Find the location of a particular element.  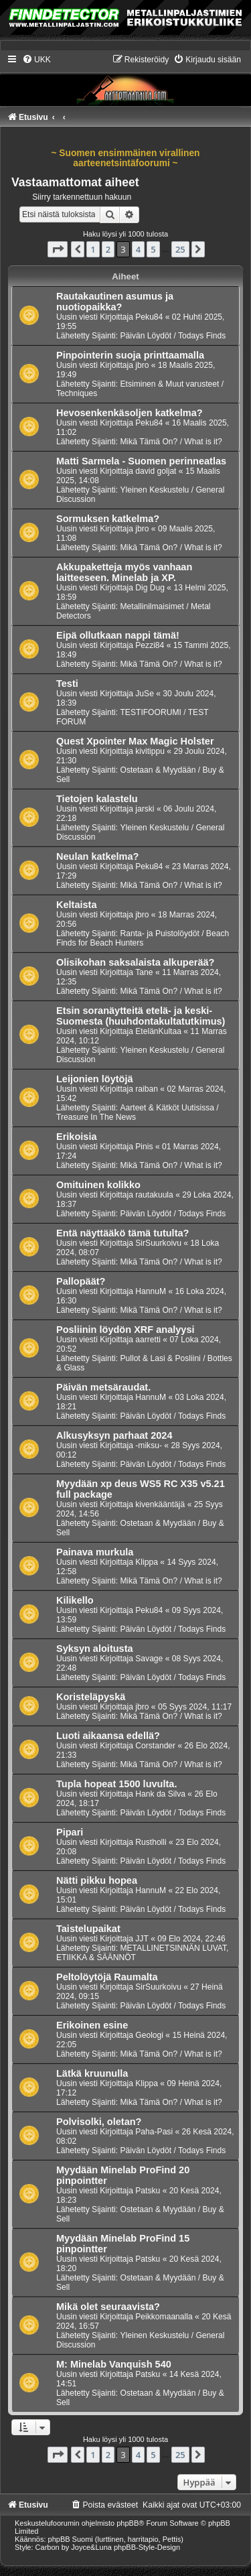

Neulan katkelma? is located at coordinates (97, 856).